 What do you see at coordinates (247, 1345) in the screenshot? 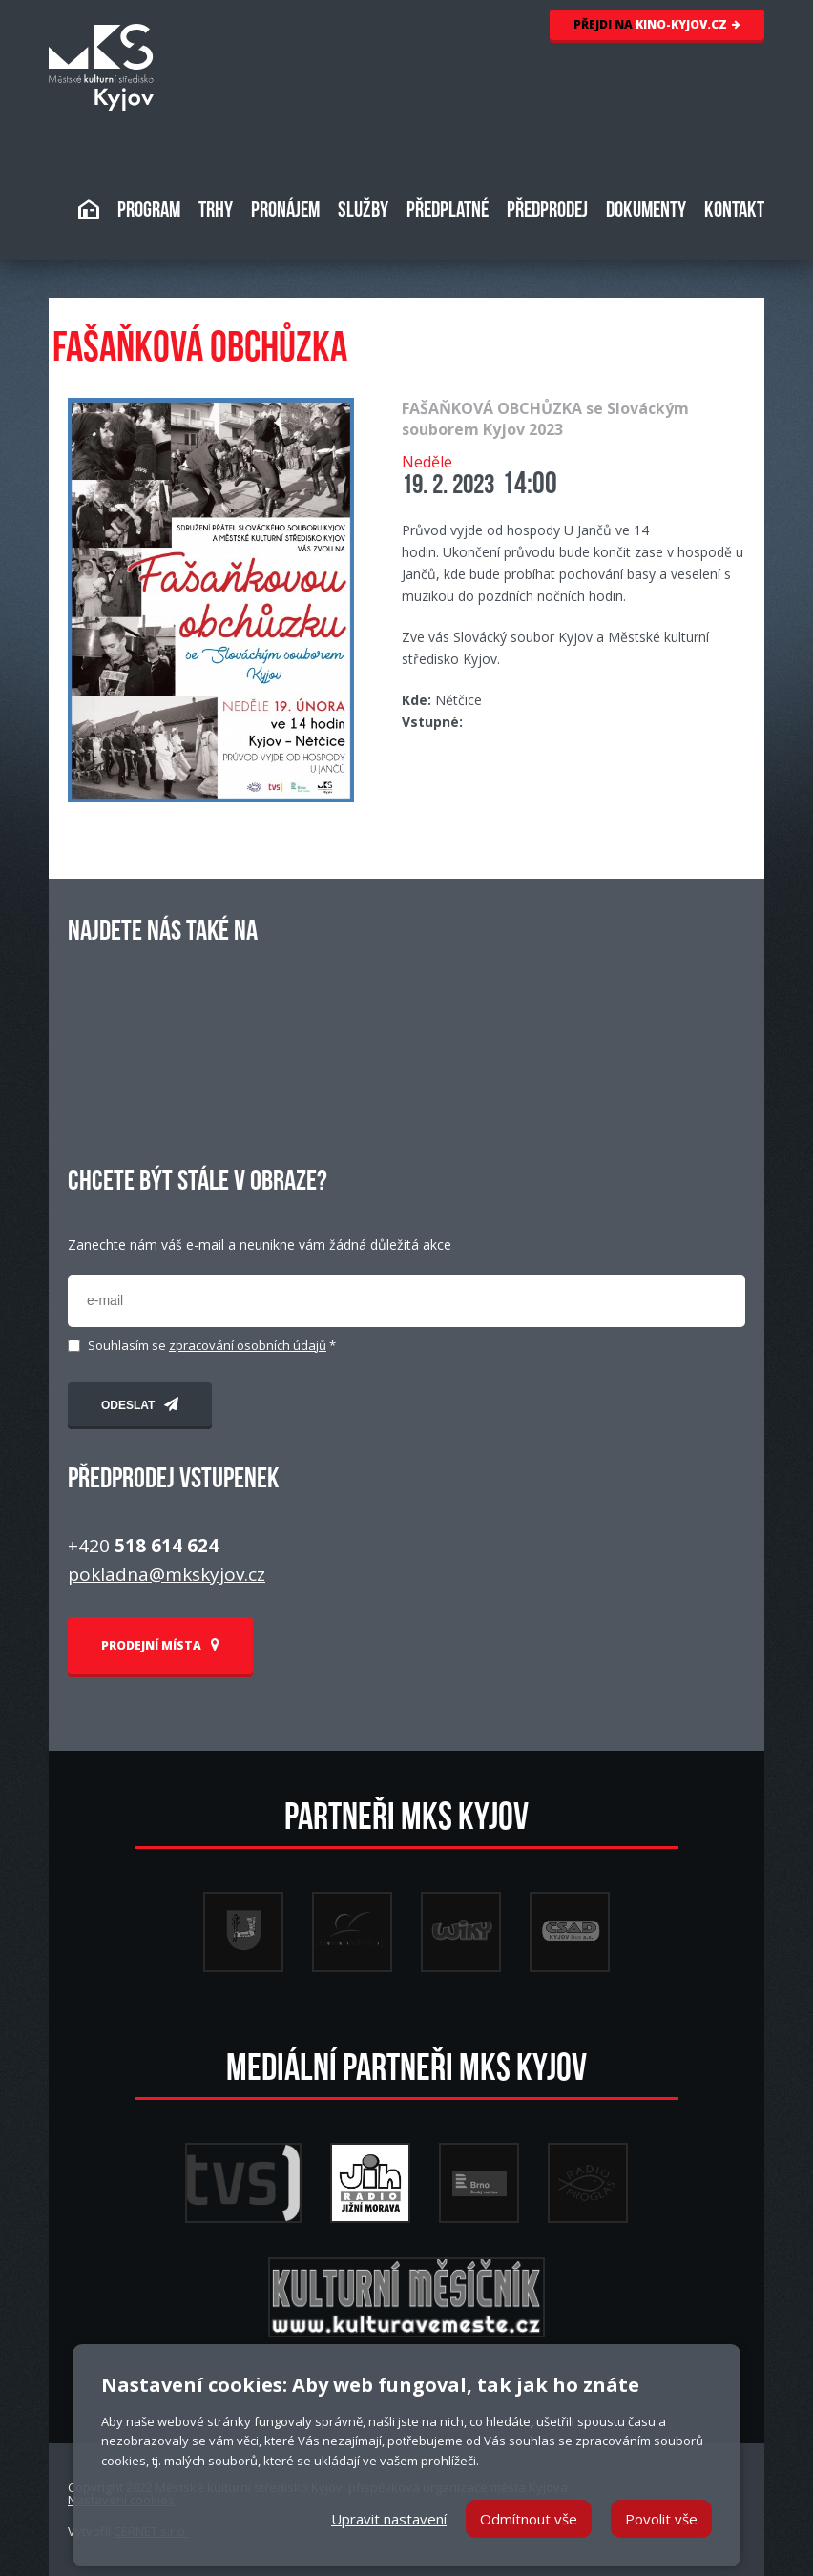
I see `zpracování osobních údajů` at bounding box center [247, 1345].